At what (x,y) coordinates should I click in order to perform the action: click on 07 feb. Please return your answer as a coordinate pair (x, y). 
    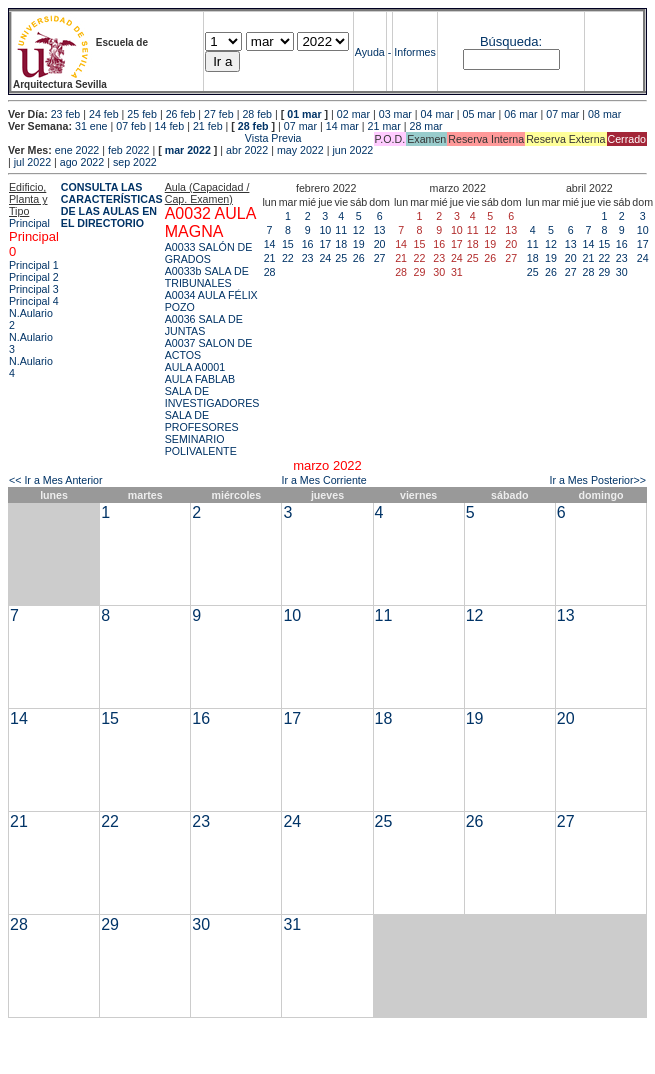
    Looking at the image, I should click on (131, 126).